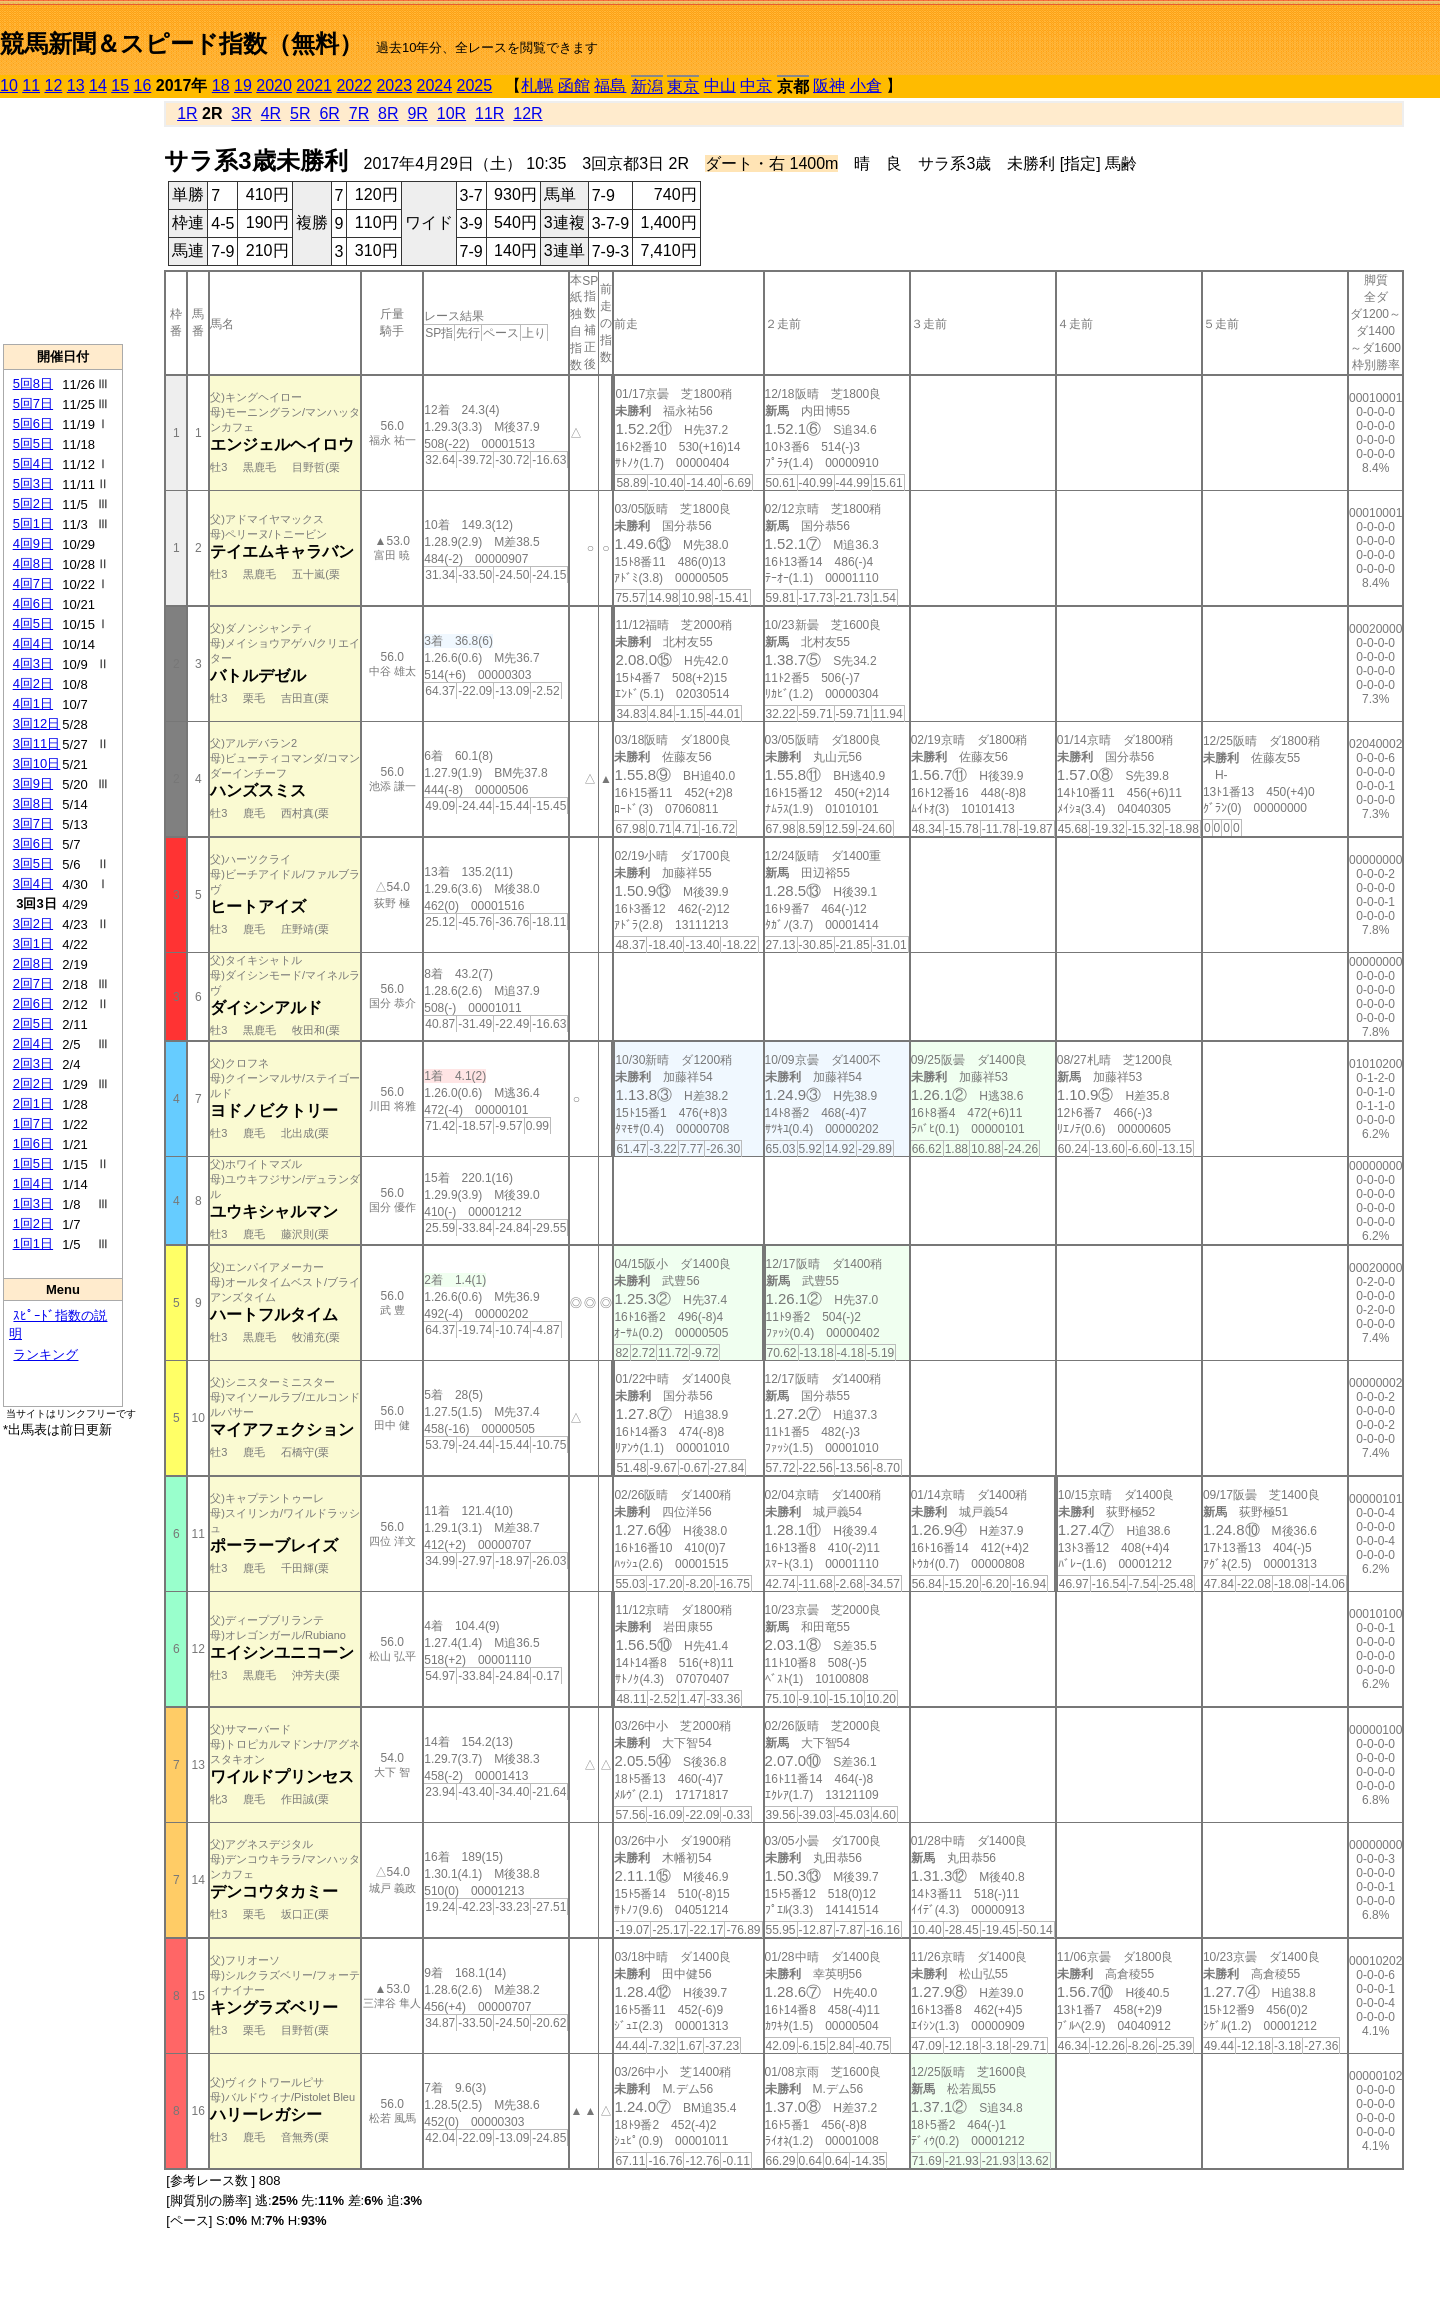 The image size is (1440, 2313). Describe the element at coordinates (33, 783) in the screenshot. I see `3回9日` at that location.